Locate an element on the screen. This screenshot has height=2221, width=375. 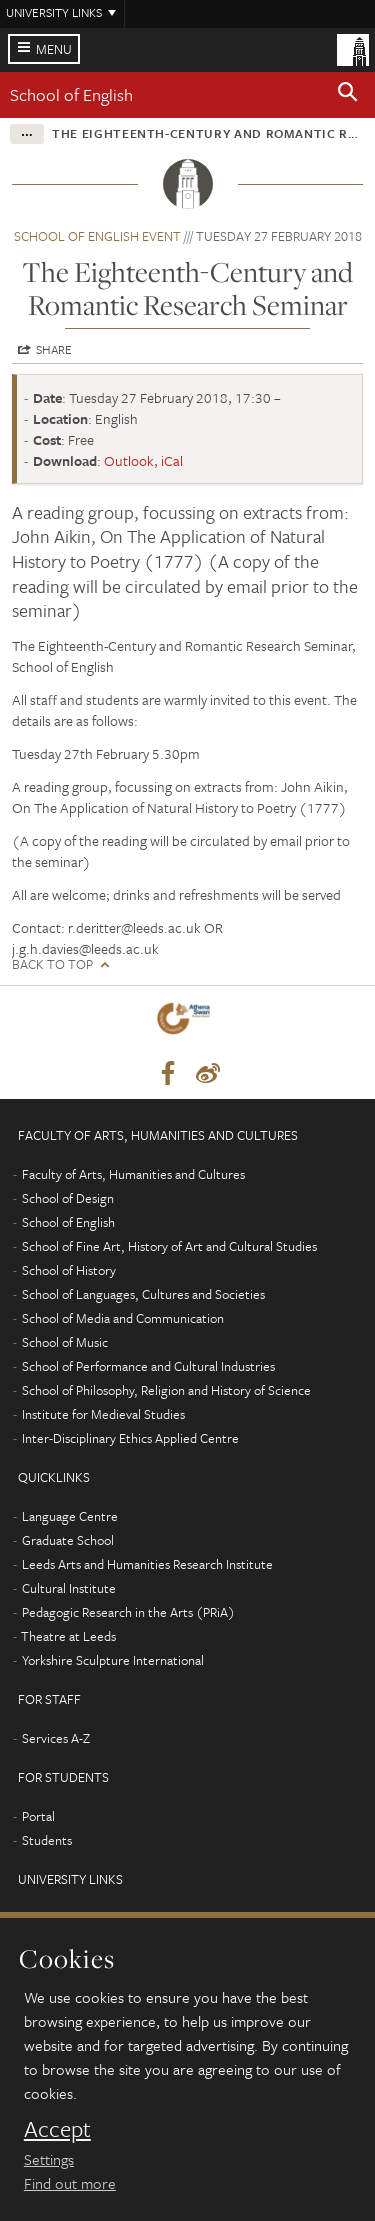
Menu is located at coordinates (54, 49).